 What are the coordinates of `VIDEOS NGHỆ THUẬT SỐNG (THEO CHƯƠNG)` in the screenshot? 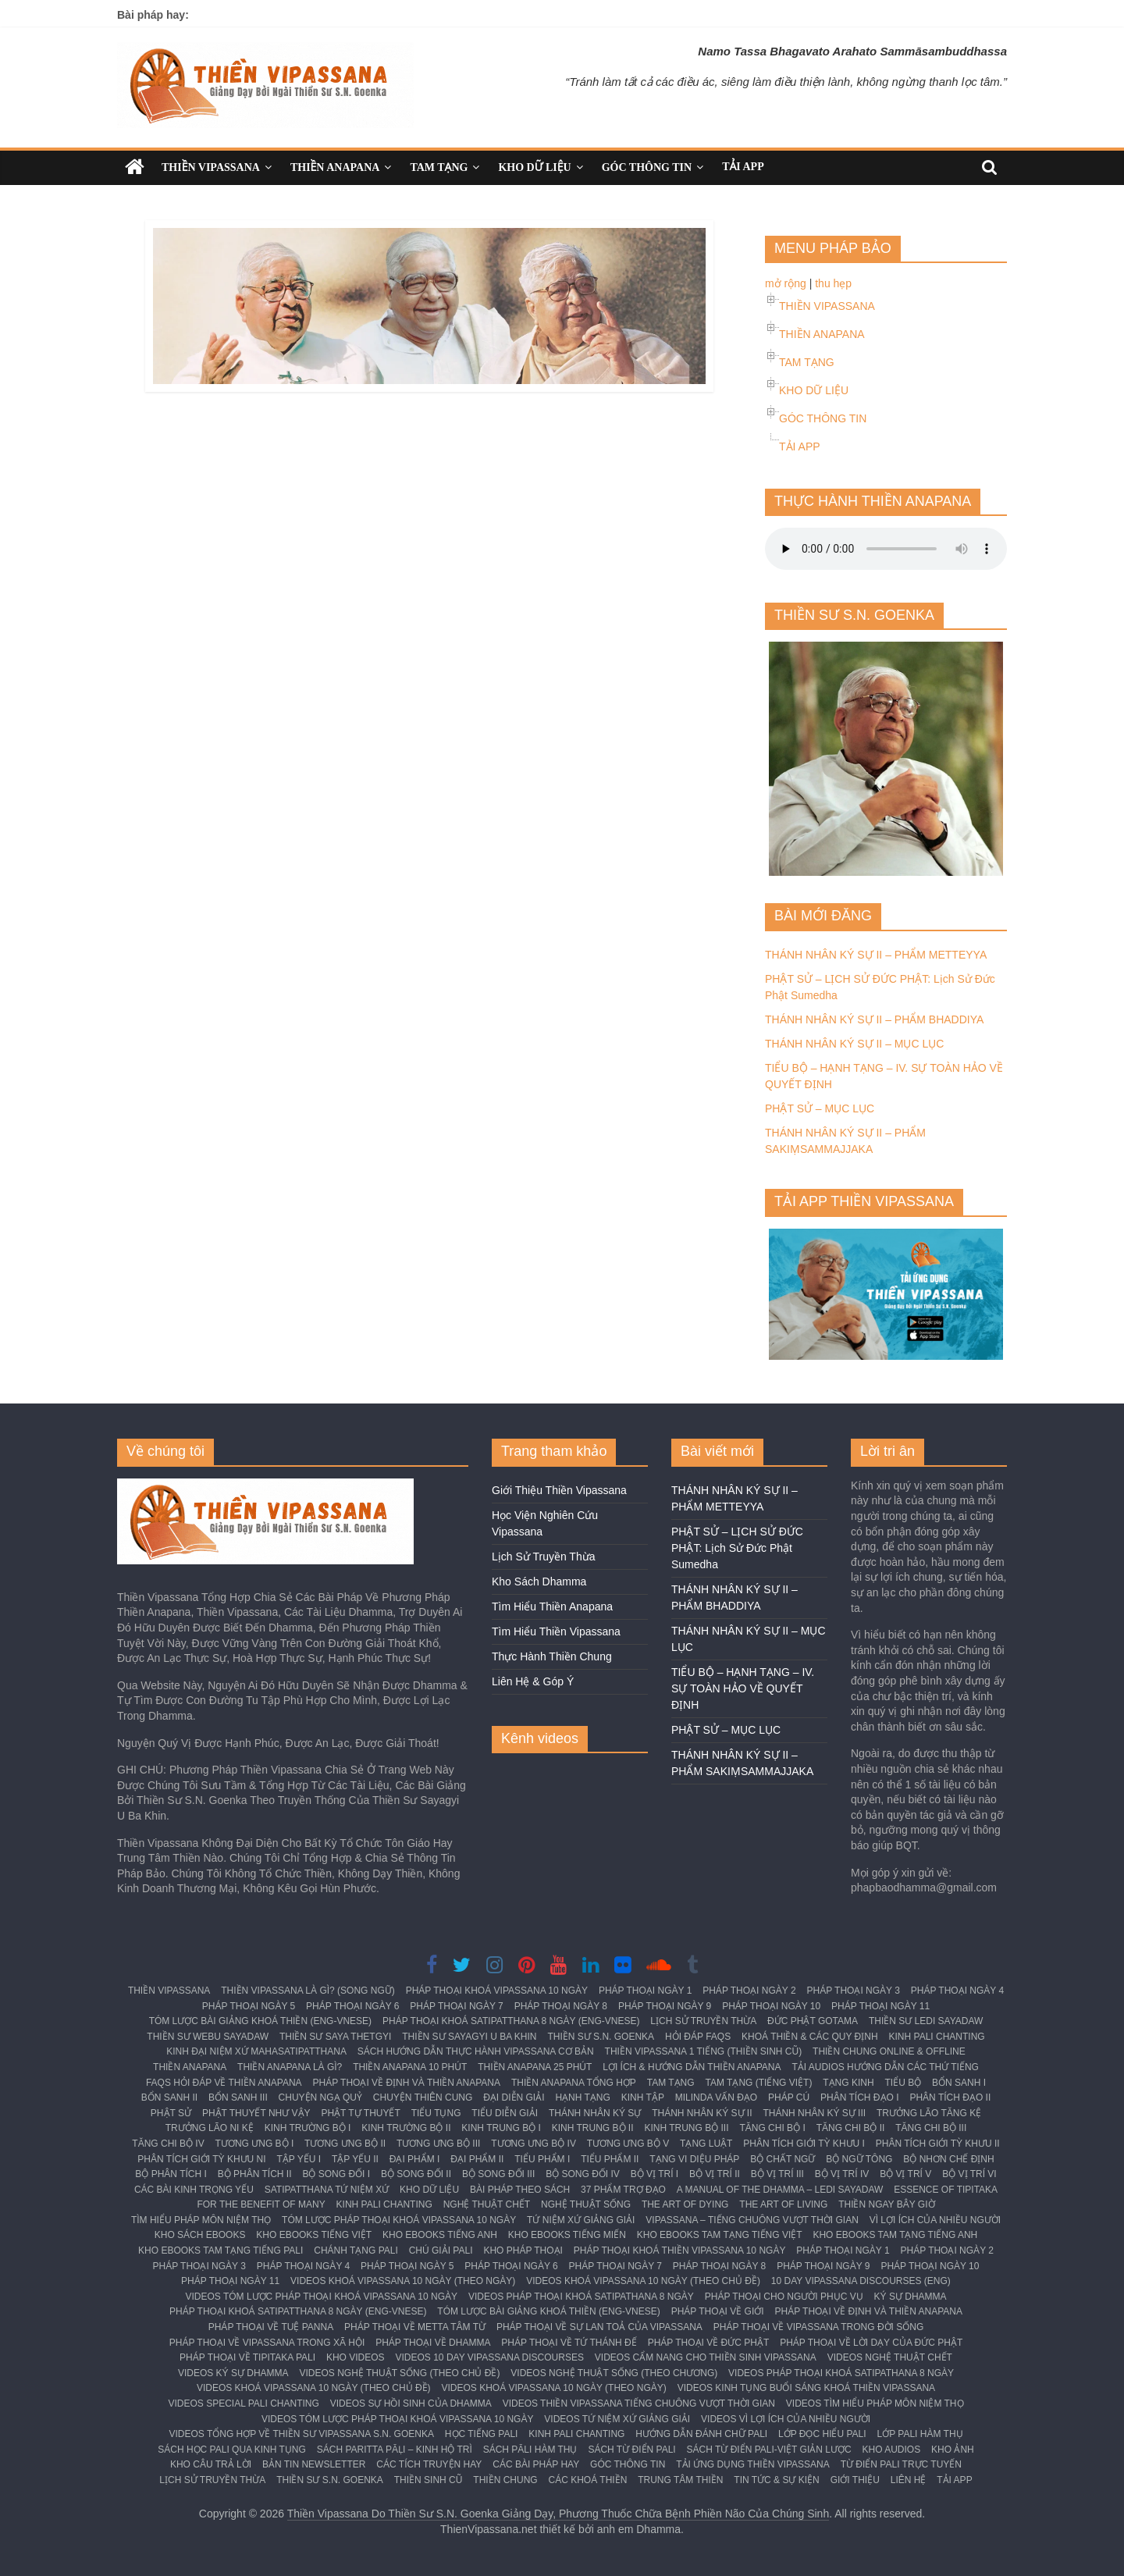 It's located at (613, 2373).